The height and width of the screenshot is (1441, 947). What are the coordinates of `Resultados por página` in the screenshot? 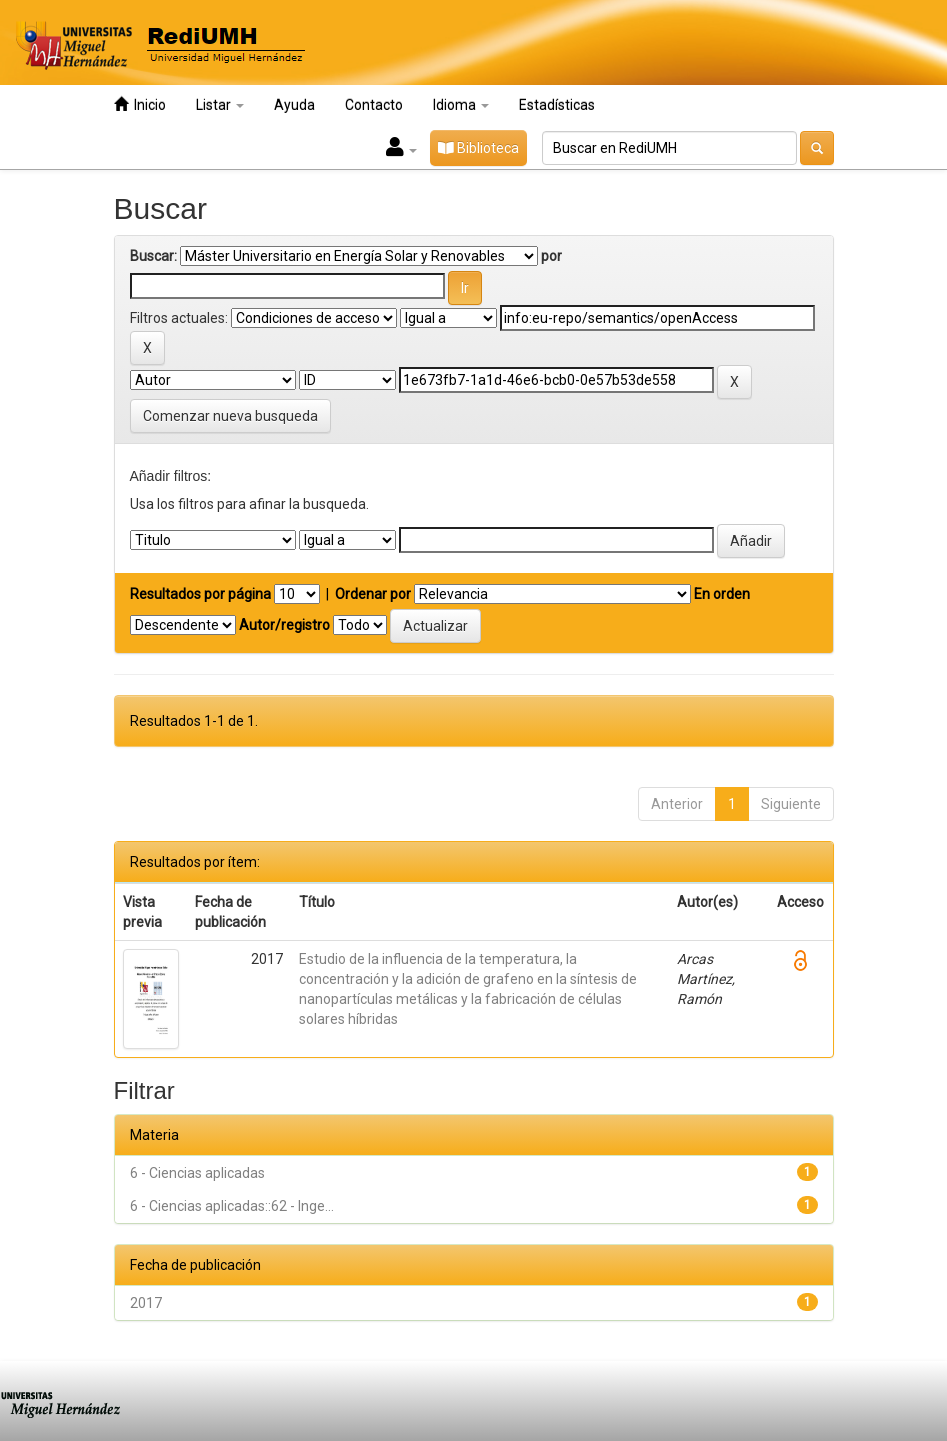 It's located at (200, 594).